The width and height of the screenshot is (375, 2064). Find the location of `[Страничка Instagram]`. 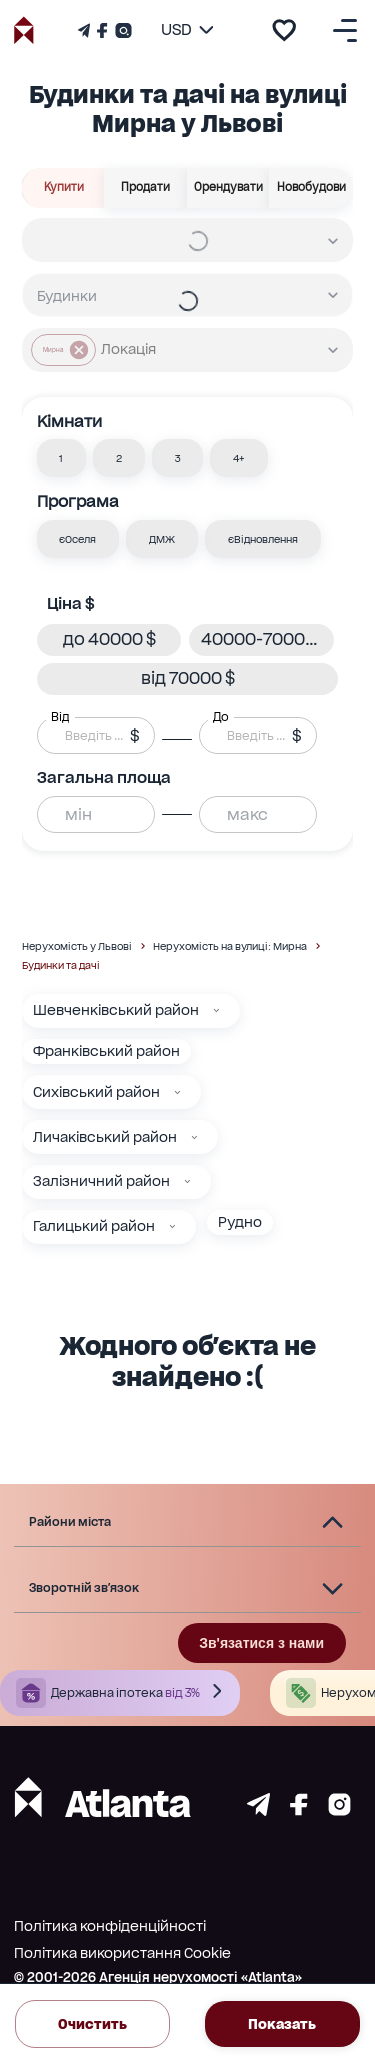

[Страничка Instagram] is located at coordinates (121, 30).